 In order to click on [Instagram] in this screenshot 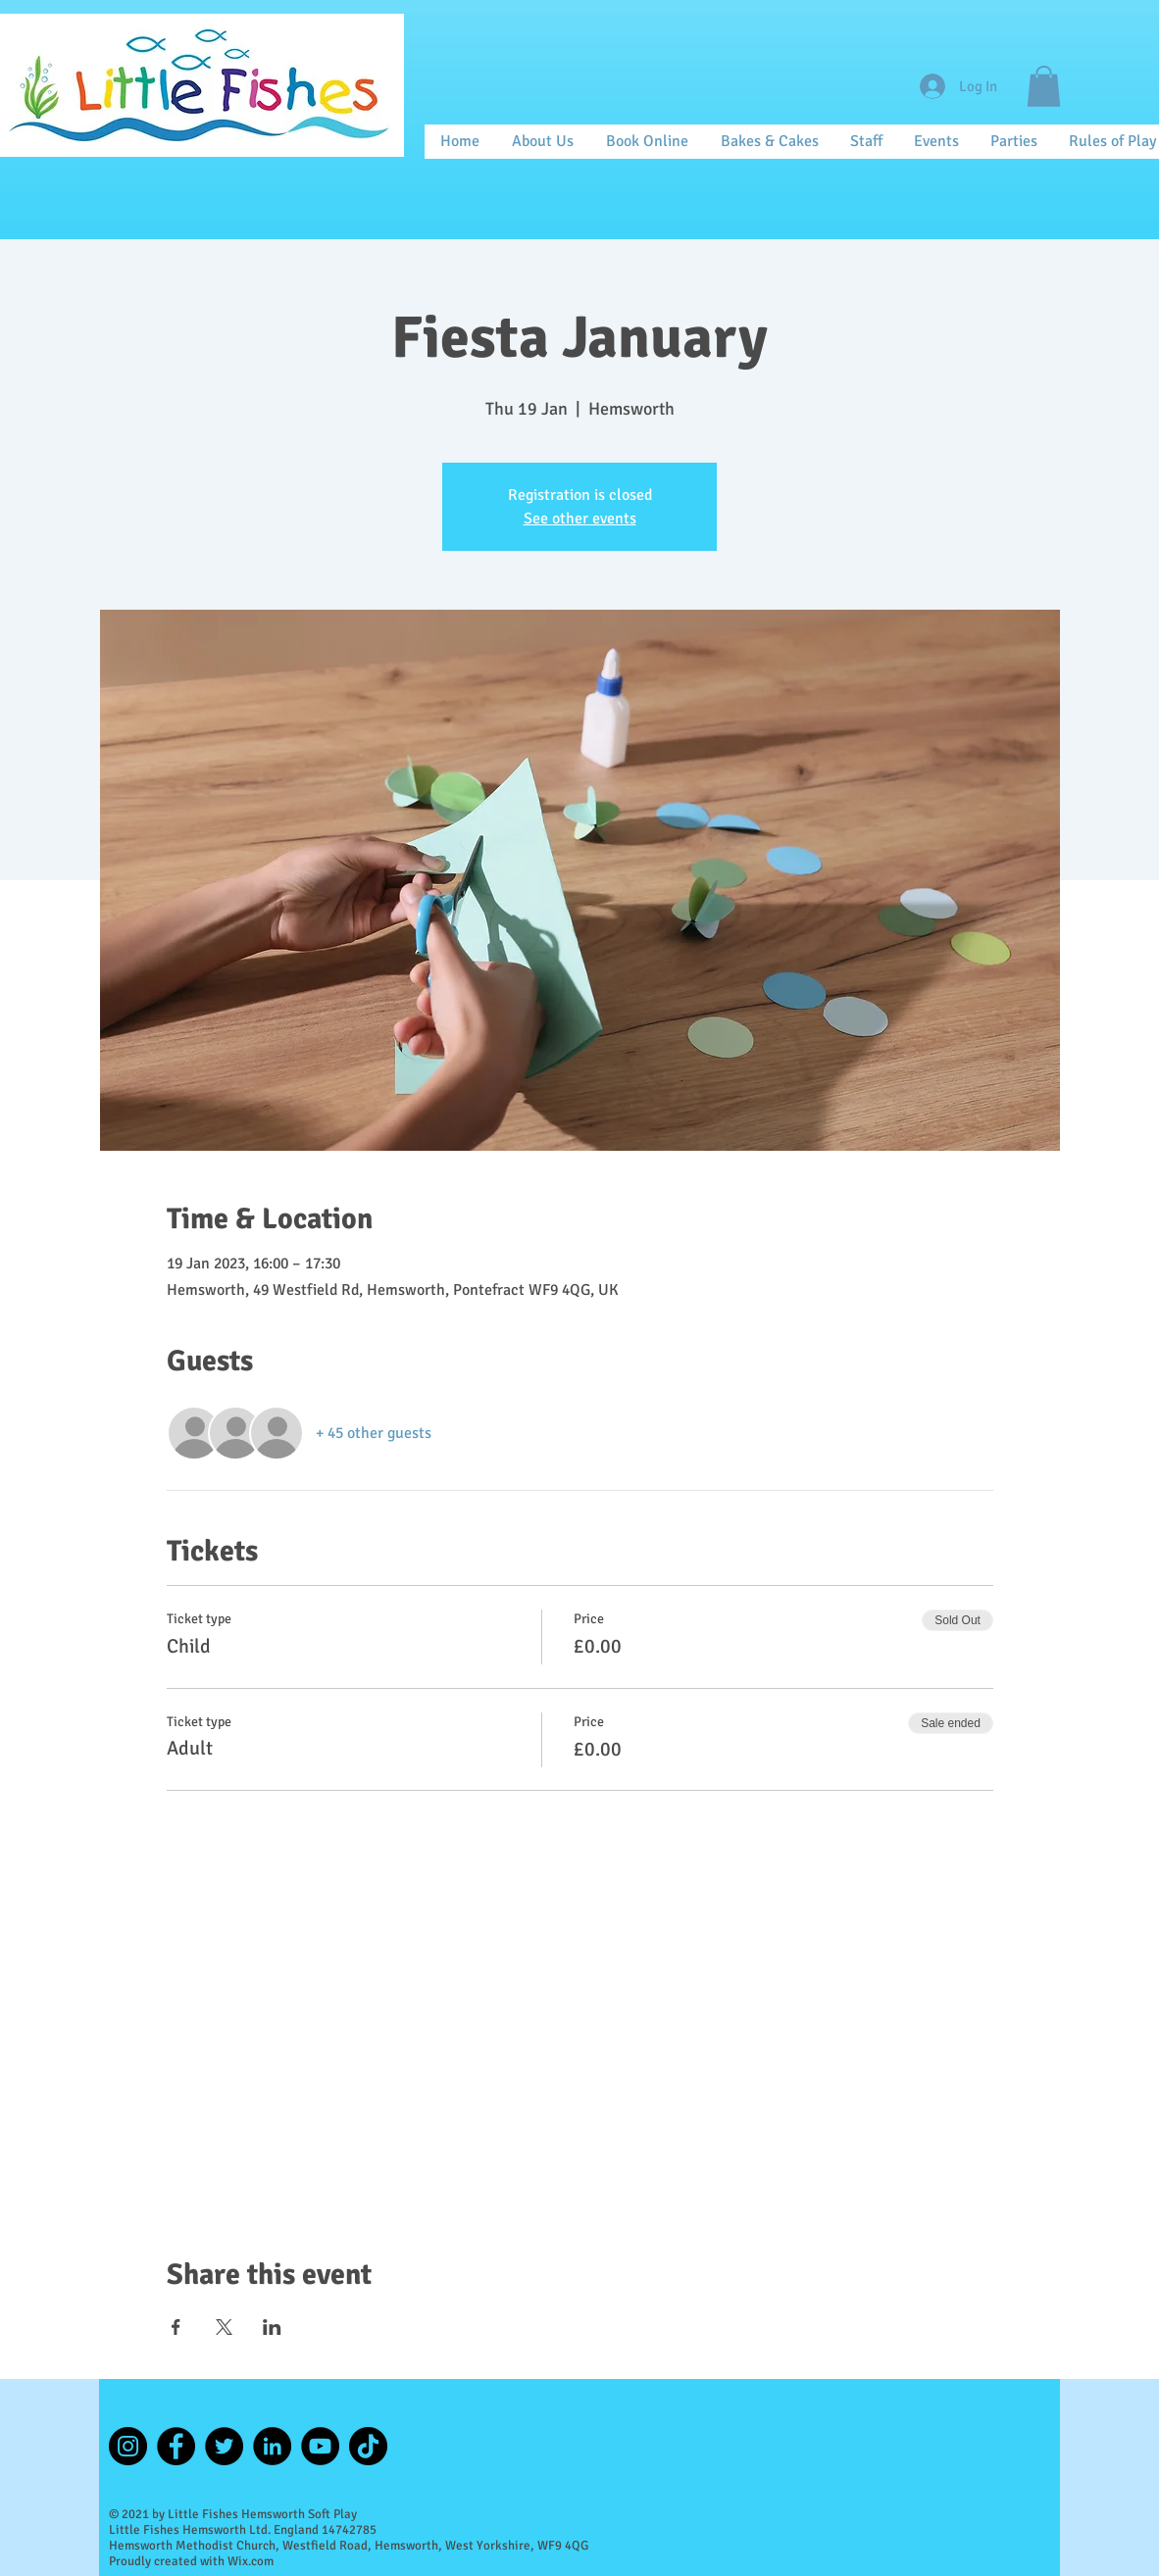, I will do `click(128, 2446)`.